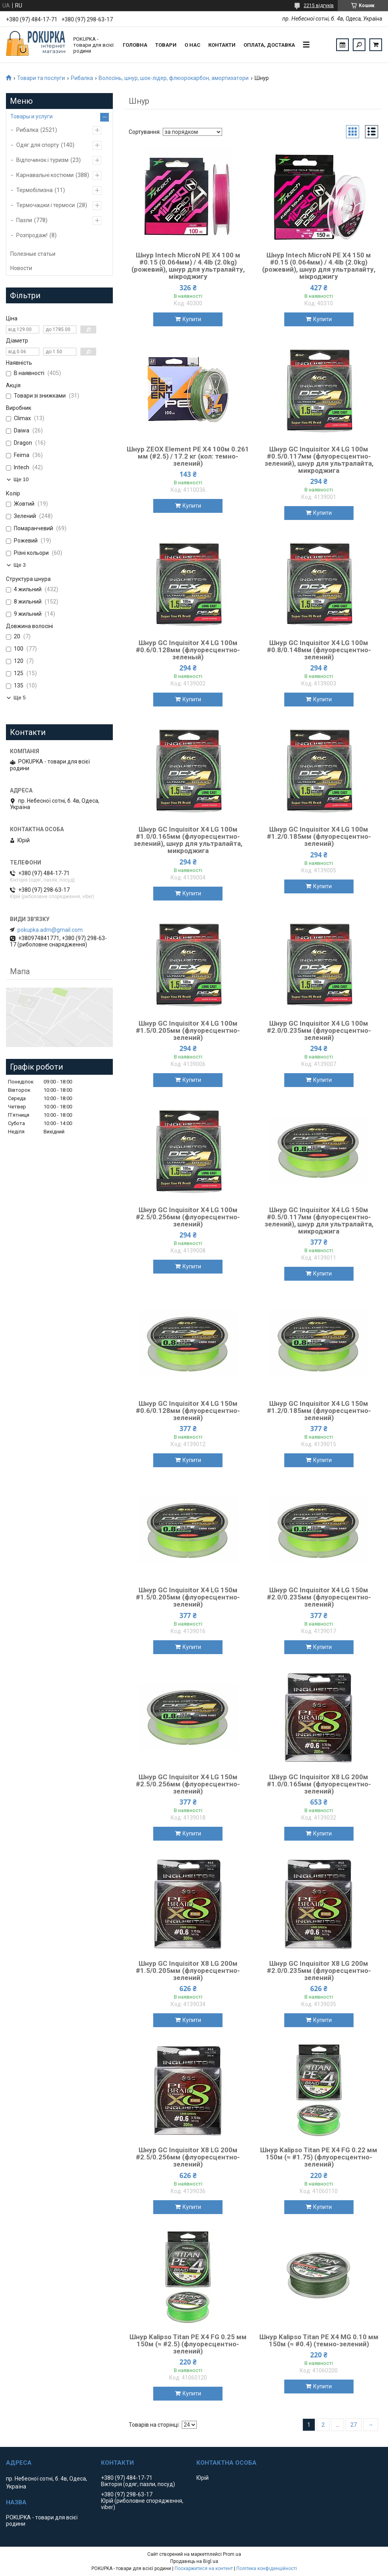  I want to click on pokupka.adm@gmail.com, so click(50, 930).